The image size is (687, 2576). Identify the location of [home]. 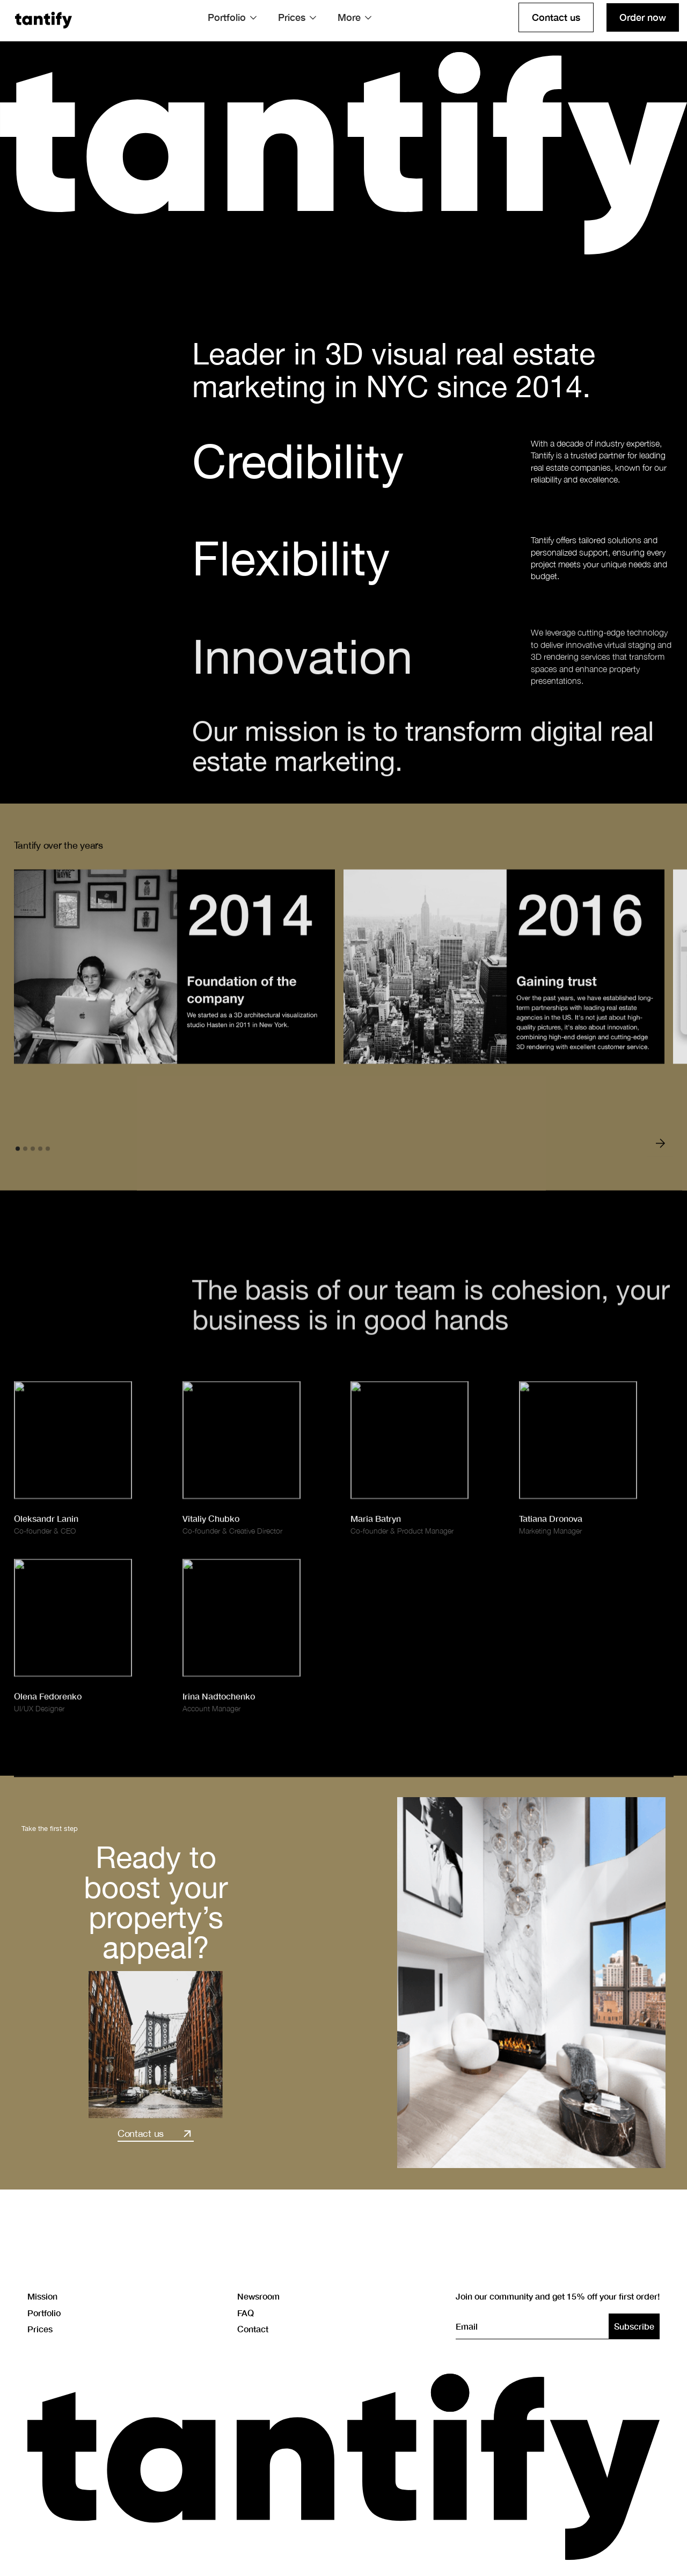
(43, 18).